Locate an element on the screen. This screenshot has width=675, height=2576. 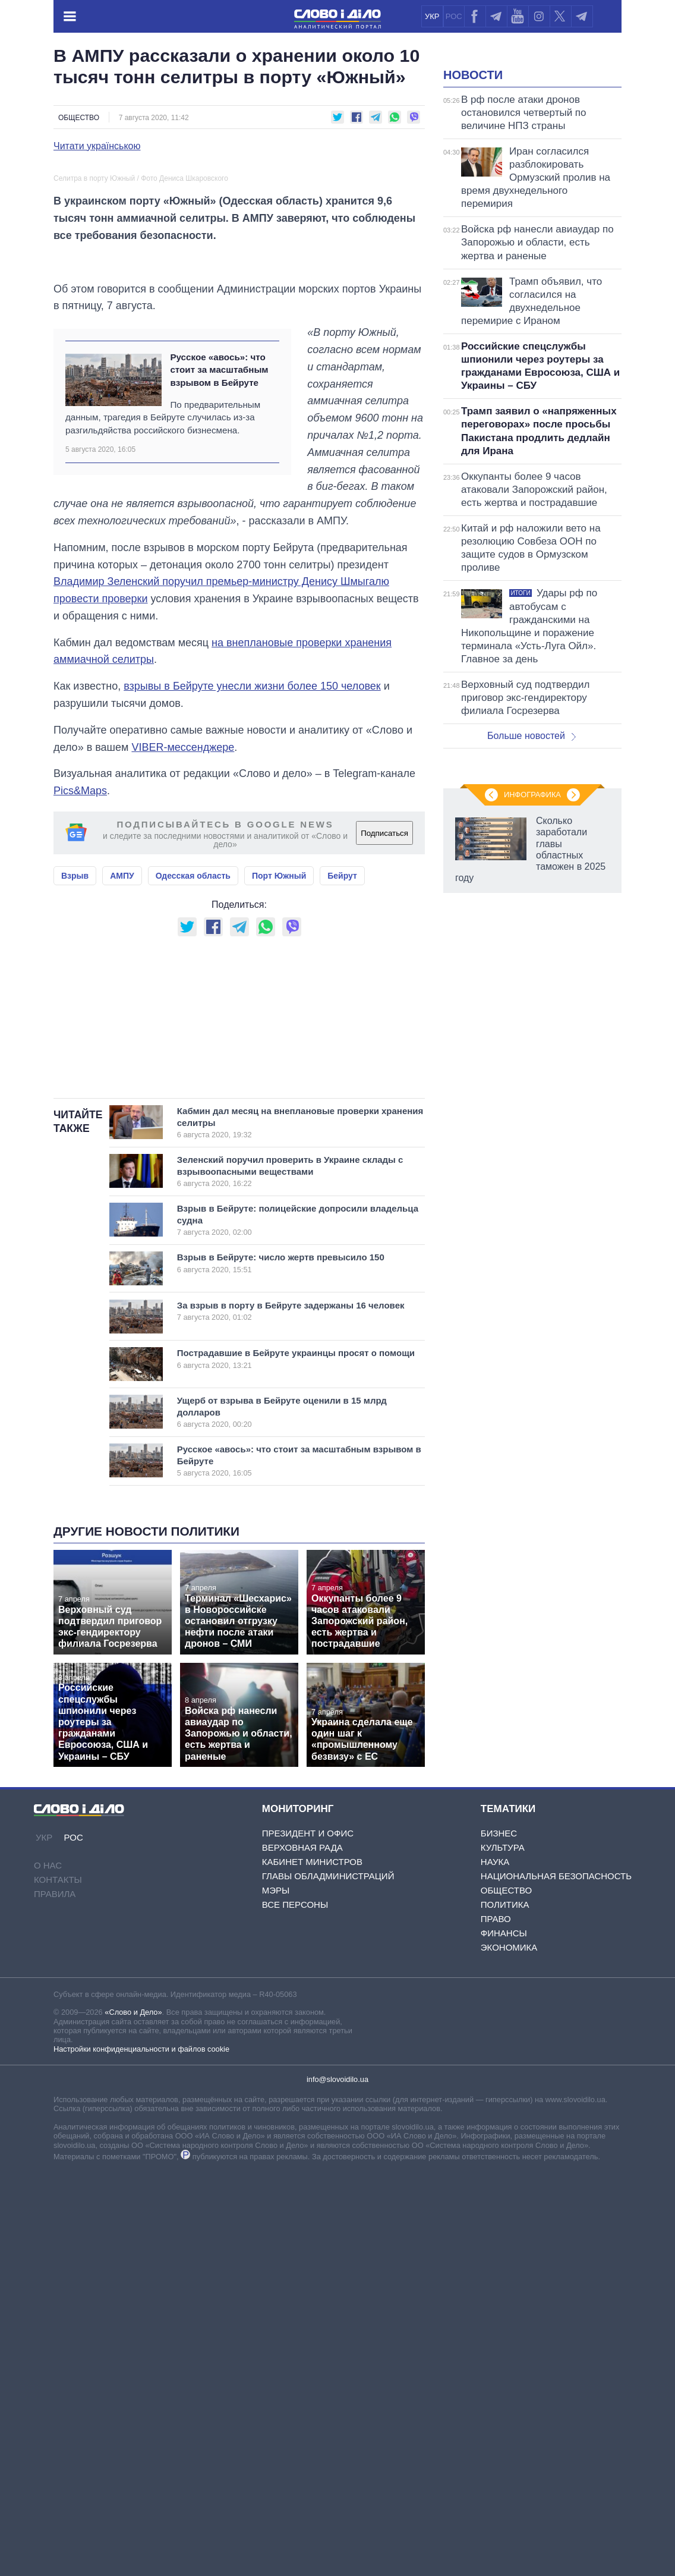
Контакты is located at coordinates (58, 2283).